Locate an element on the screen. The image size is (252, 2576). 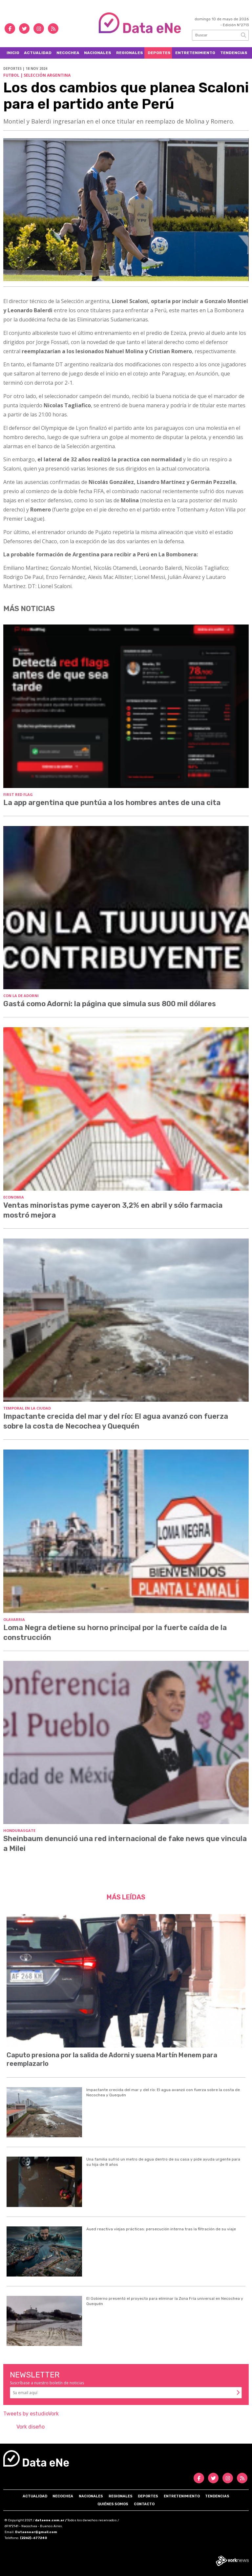
Necochea is located at coordinates (67, 52).